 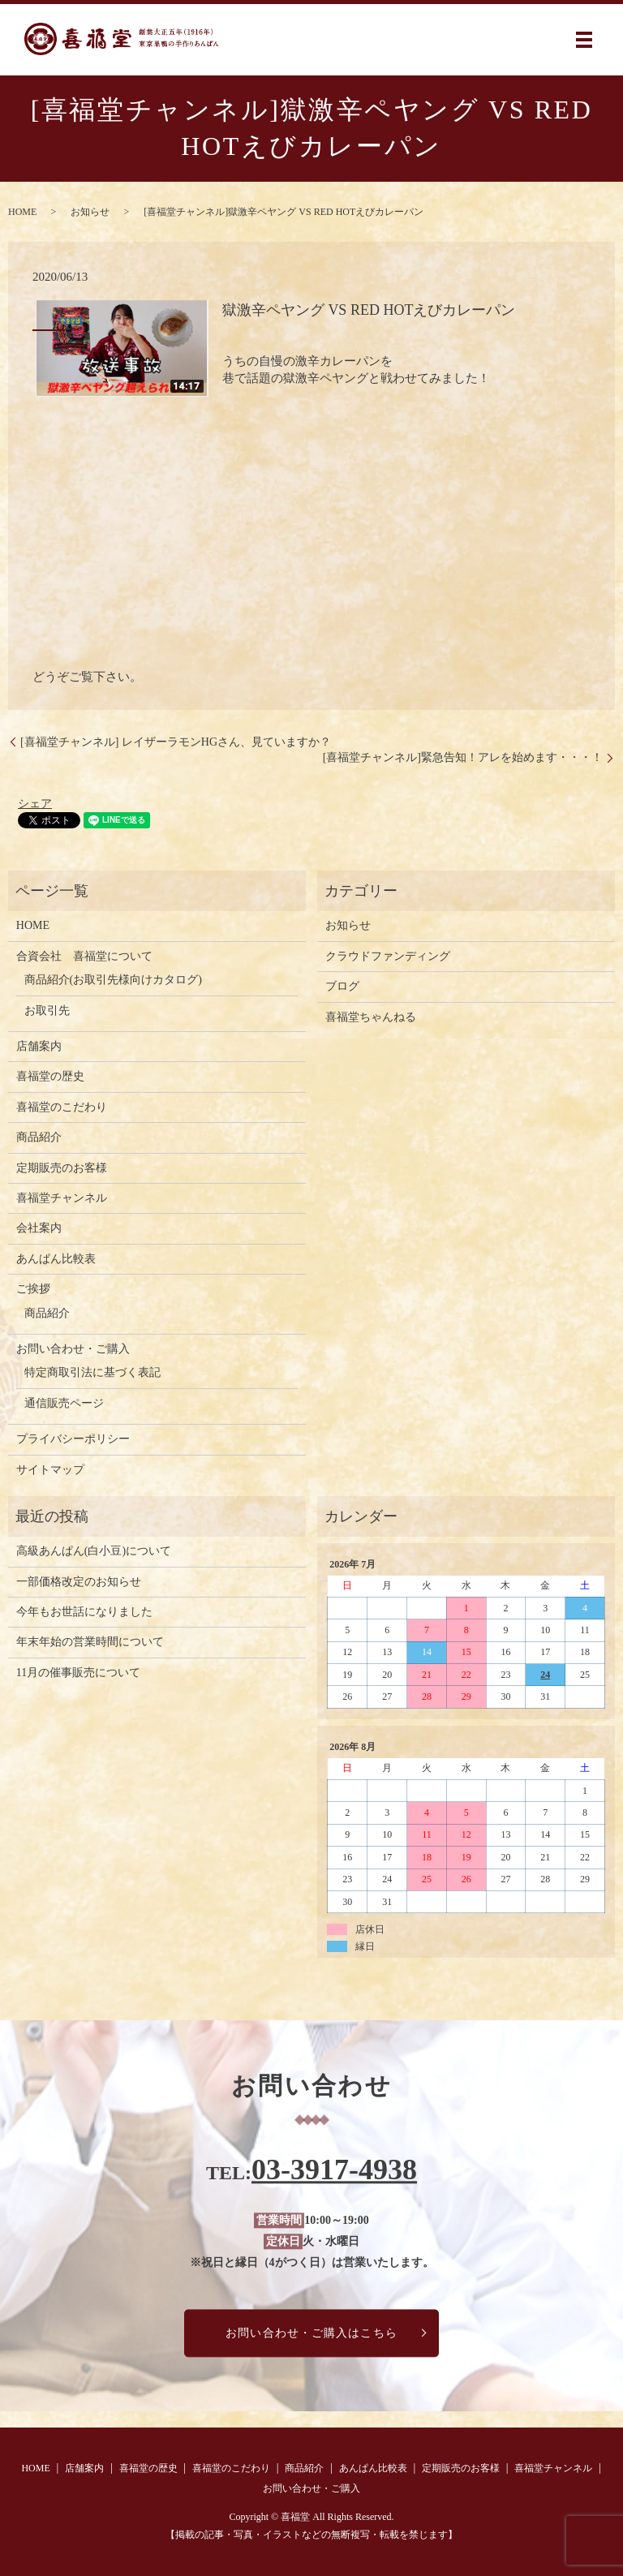 What do you see at coordinates (61, 1107) in the screenshot?
I see `喜福堂のこだわり` at bounding box center [61, 1107].